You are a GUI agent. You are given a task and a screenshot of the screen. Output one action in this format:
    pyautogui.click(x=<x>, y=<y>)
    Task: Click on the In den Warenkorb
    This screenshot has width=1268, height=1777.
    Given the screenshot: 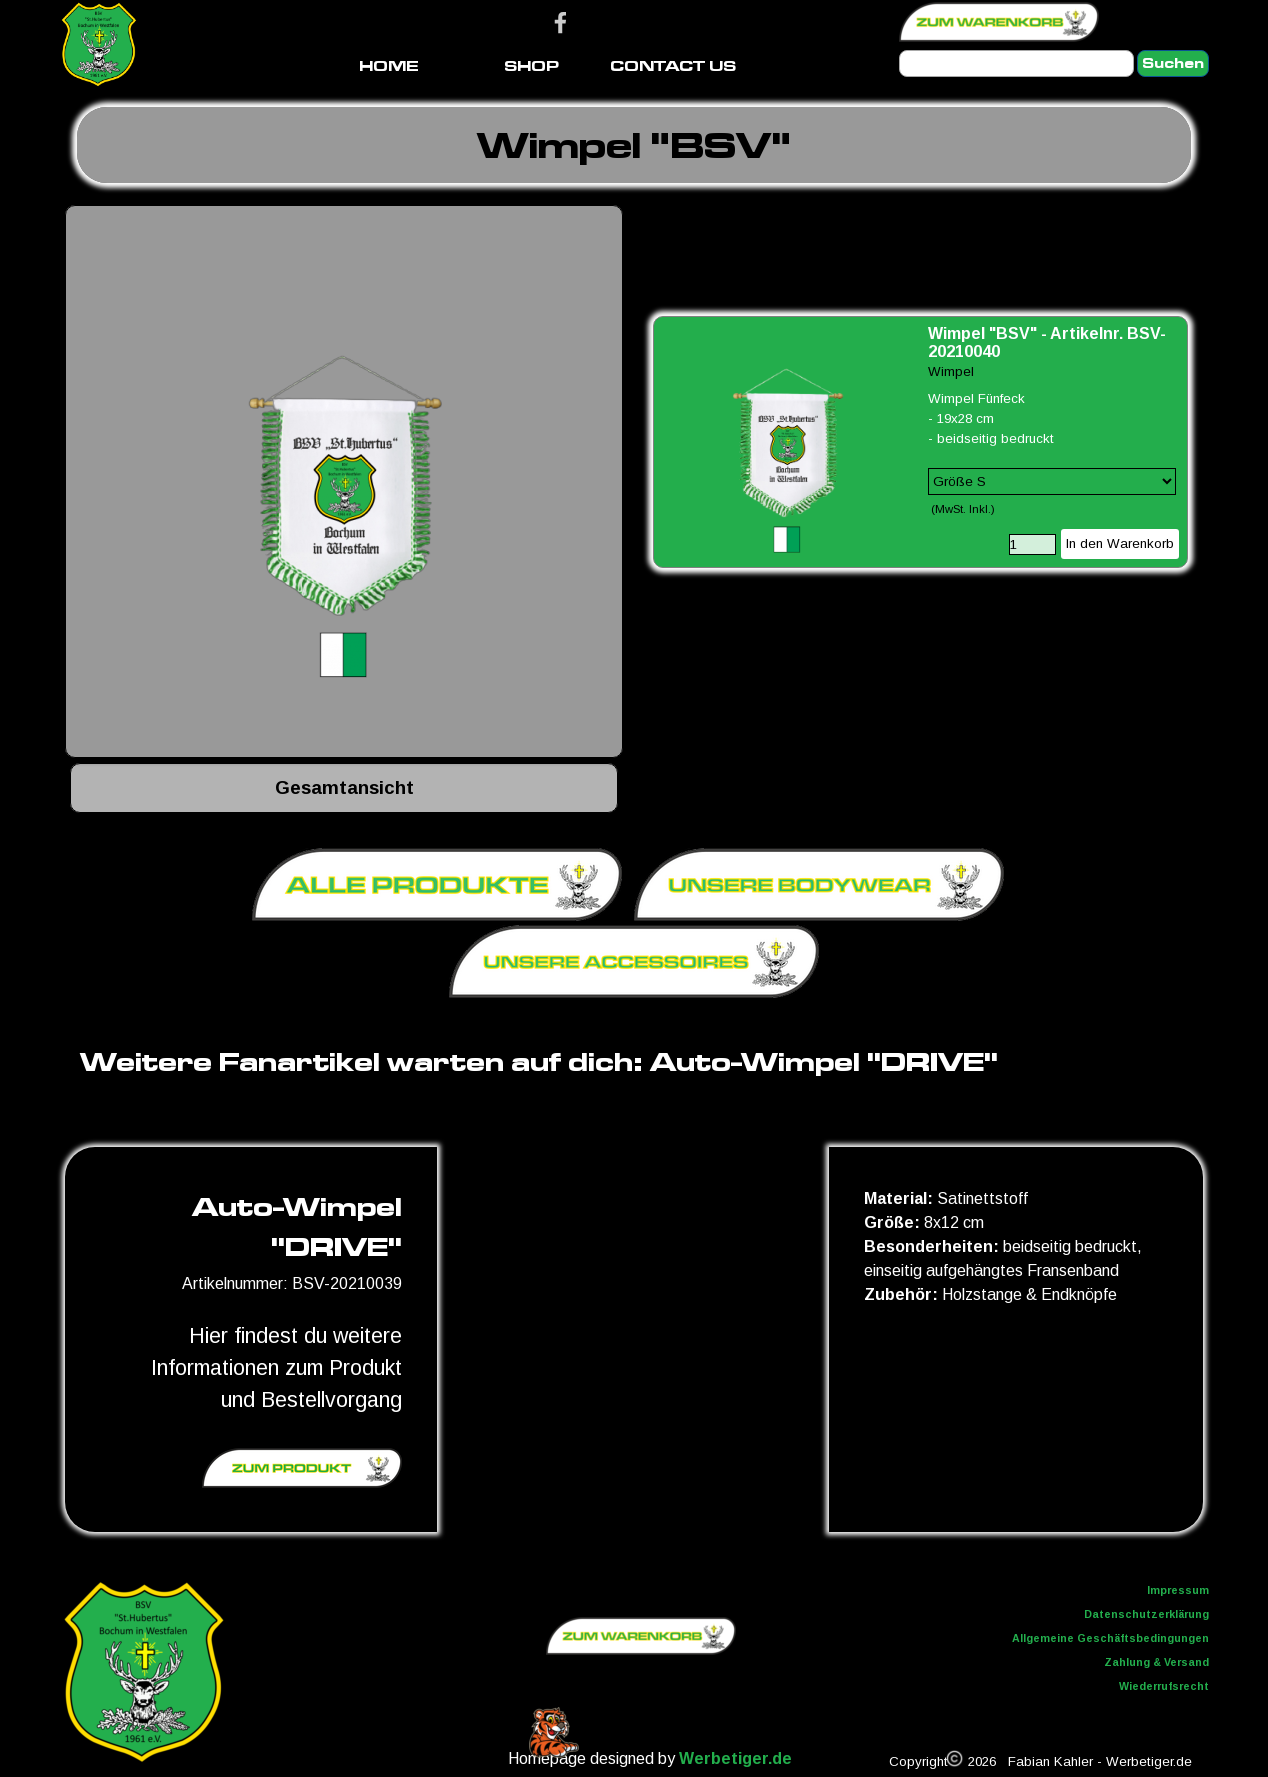 What is the action you would take?
    pyautogui.click(x=1120, y=543)
    